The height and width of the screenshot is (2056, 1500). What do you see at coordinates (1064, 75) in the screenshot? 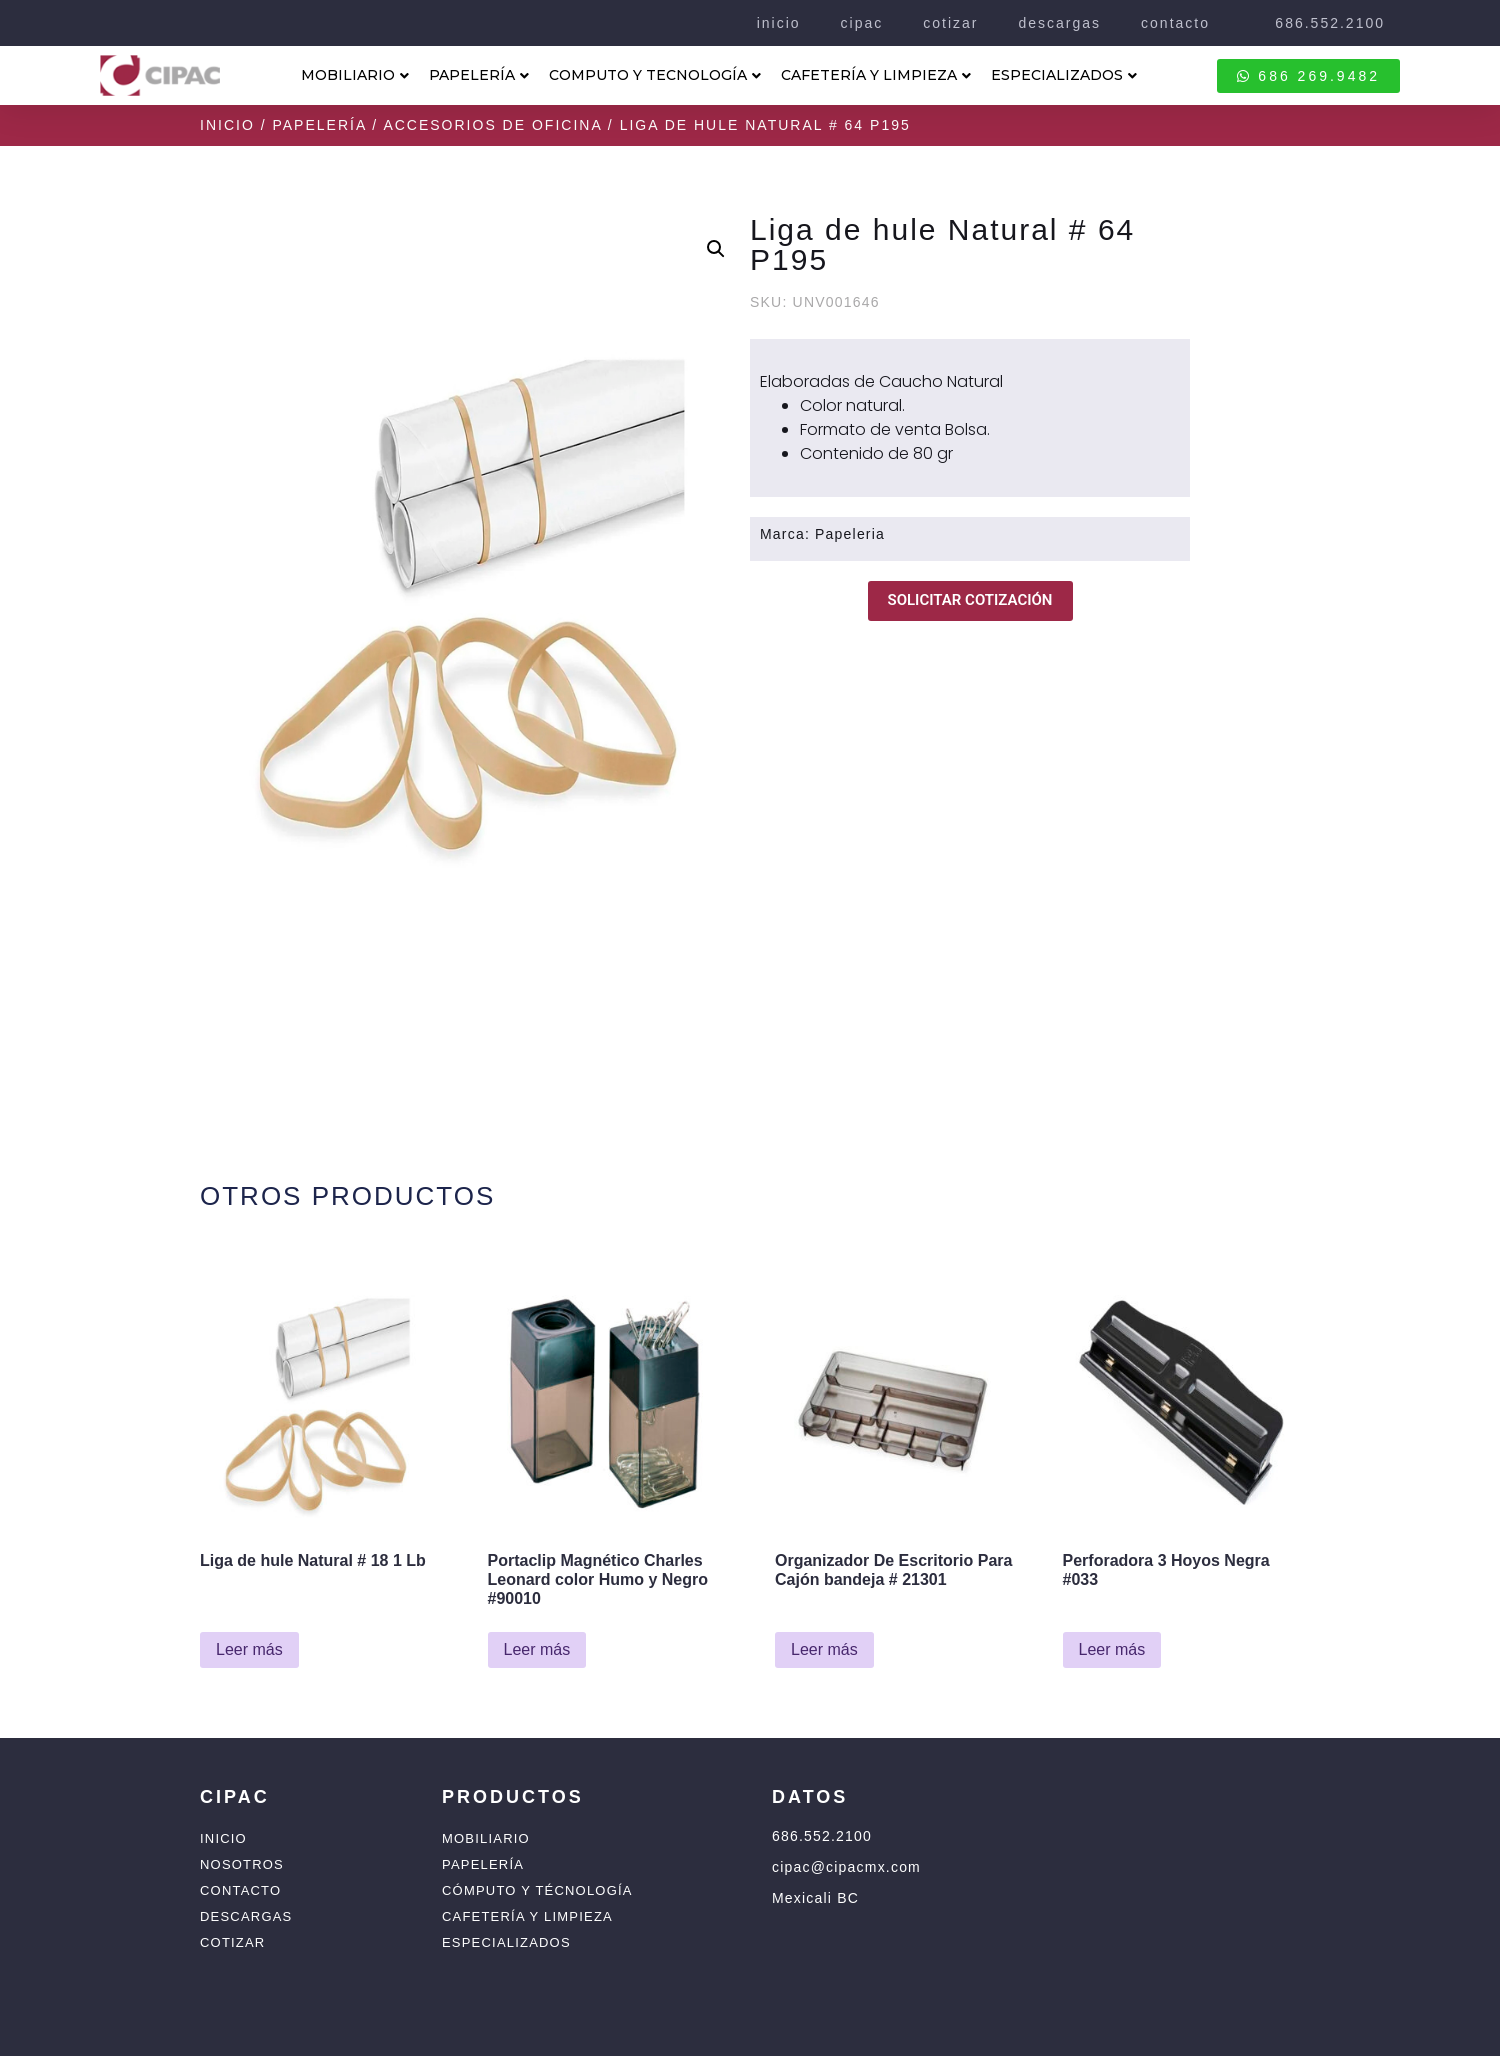
I see `ESPECIALIZADOS` at bounding box center [1064, 75].